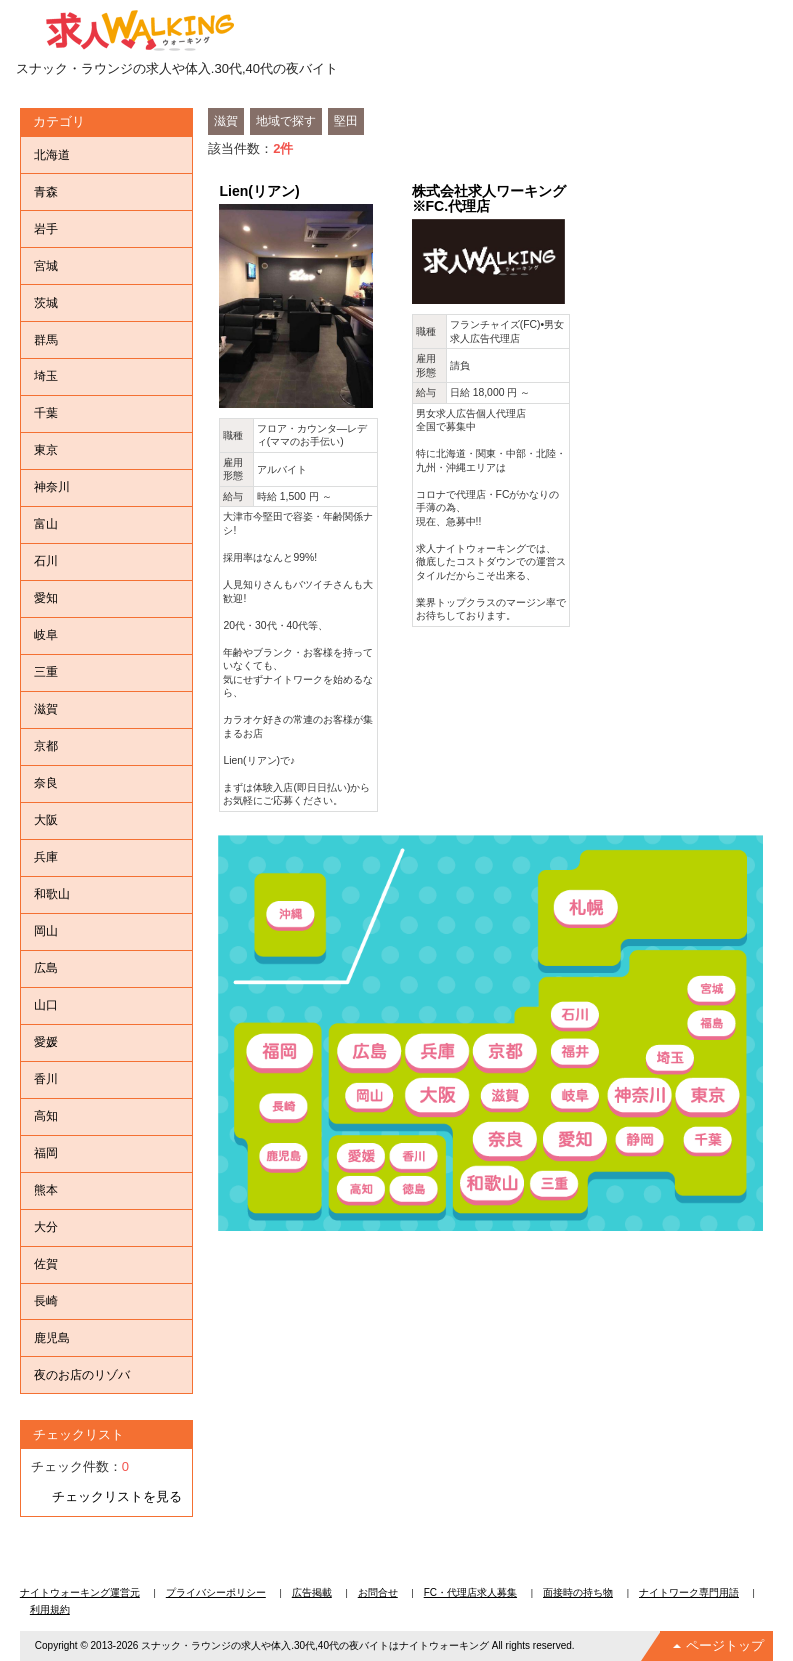  I want to click on ナイトワーク専門用語, so click(689, 1592).